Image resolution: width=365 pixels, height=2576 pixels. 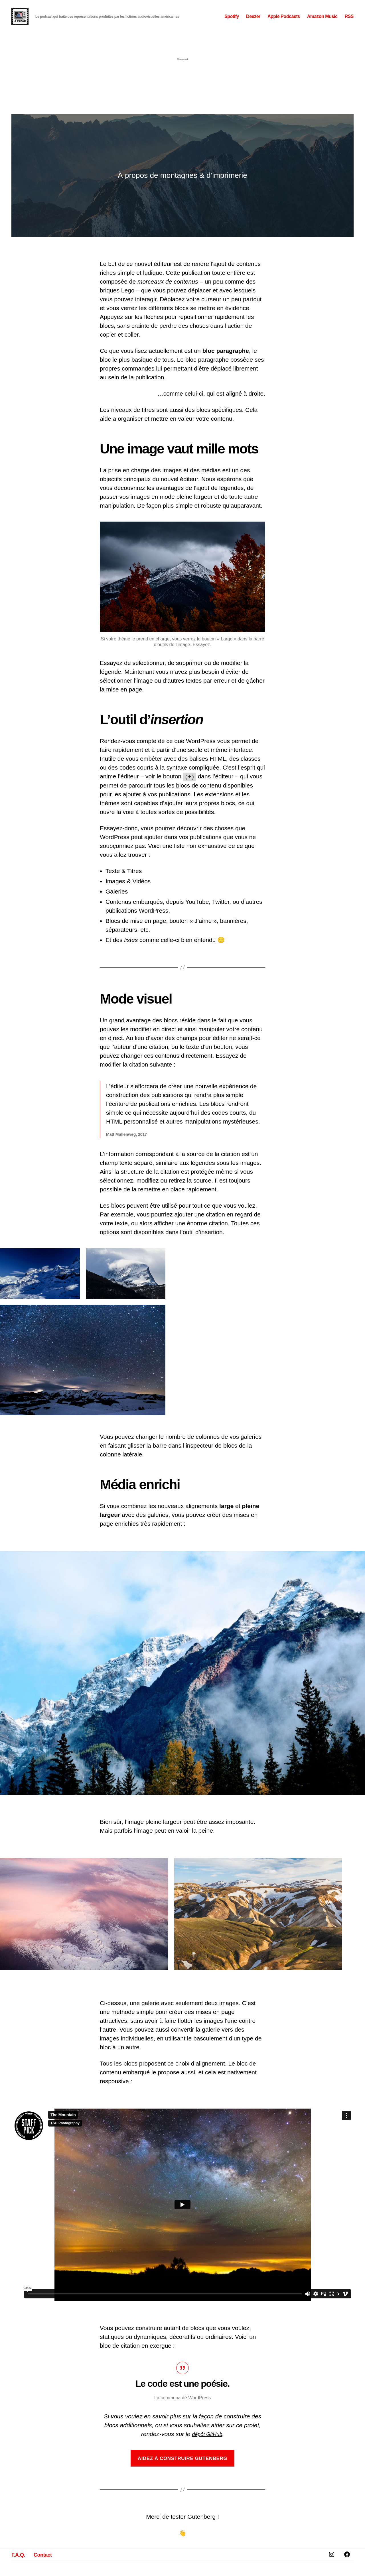 What do you see at coordinates (349, 24) in the screenshot?
I see `RSS` at bounding box center [349, 24].